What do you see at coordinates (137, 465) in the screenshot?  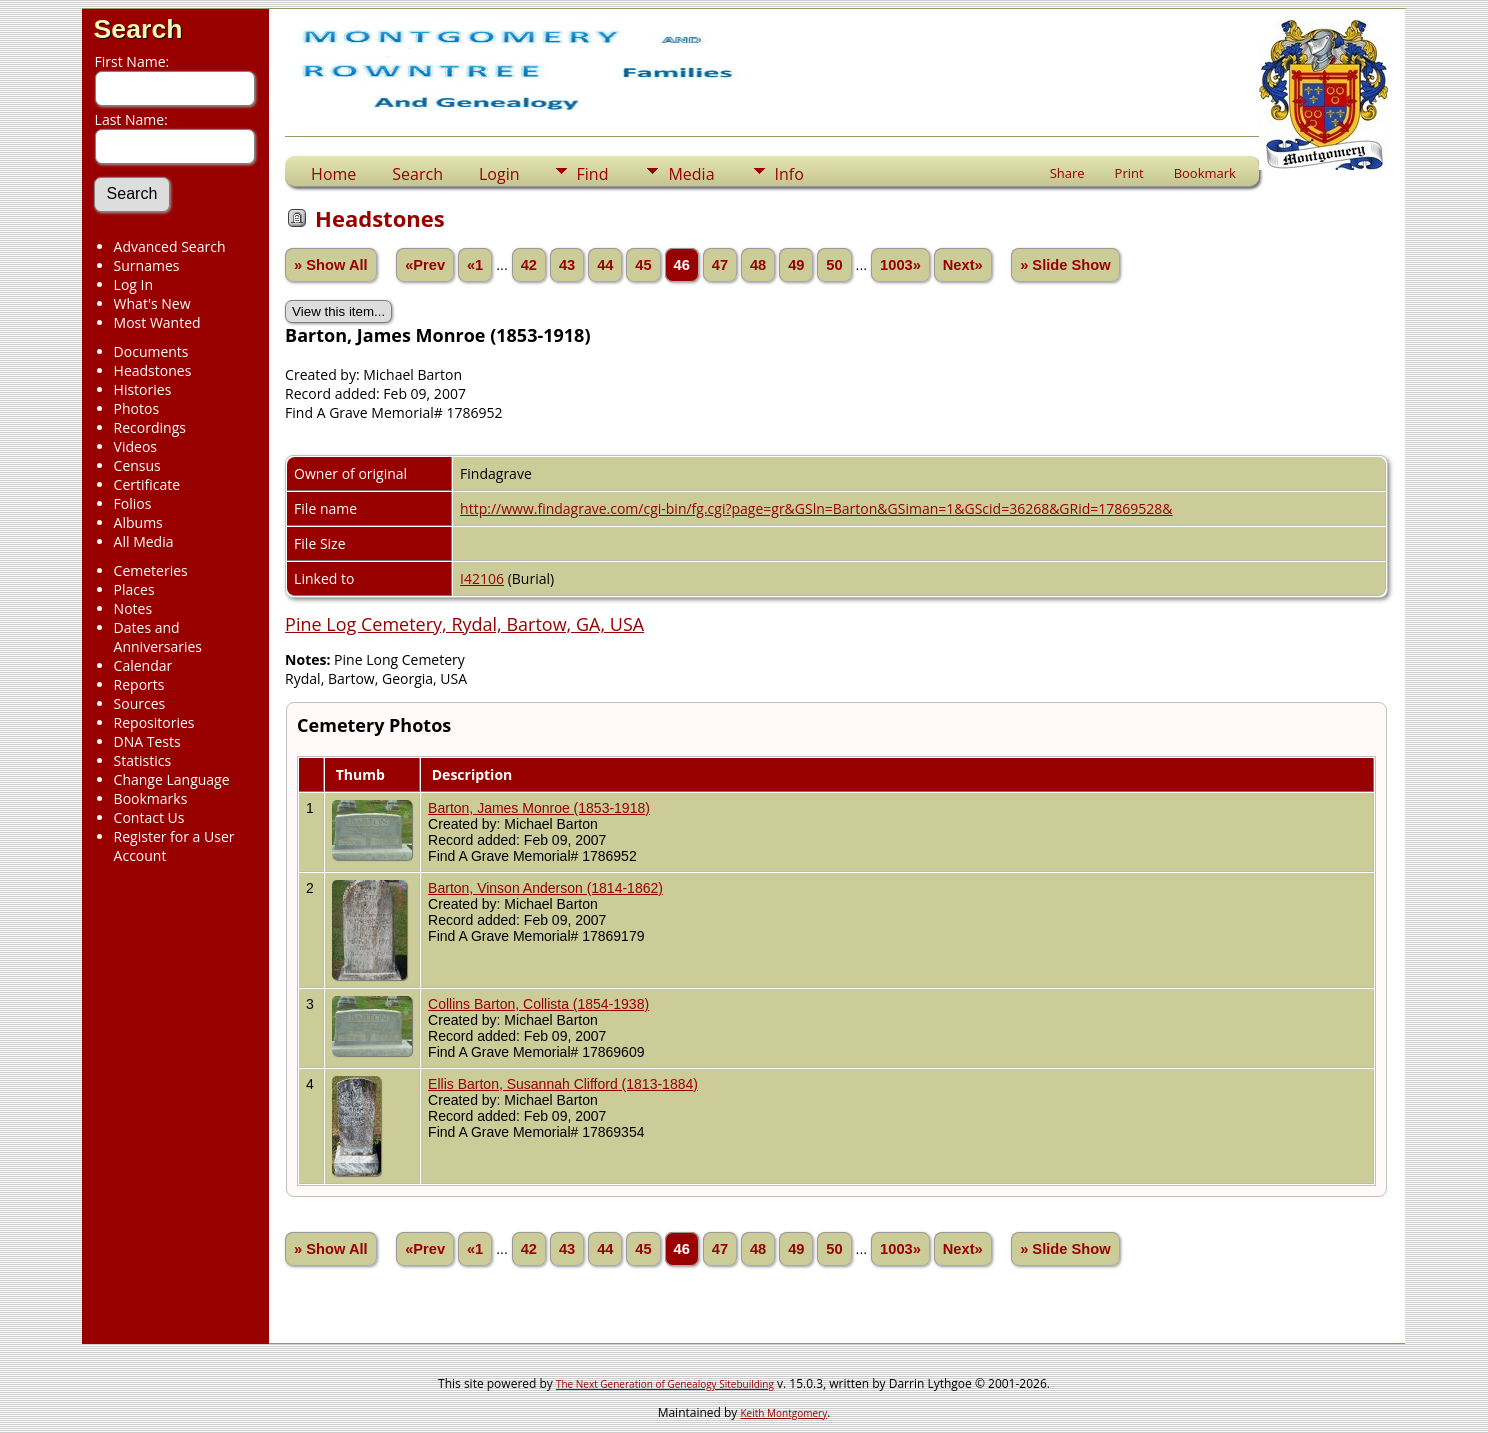 I see `Census` at bounding box center [137, 465].